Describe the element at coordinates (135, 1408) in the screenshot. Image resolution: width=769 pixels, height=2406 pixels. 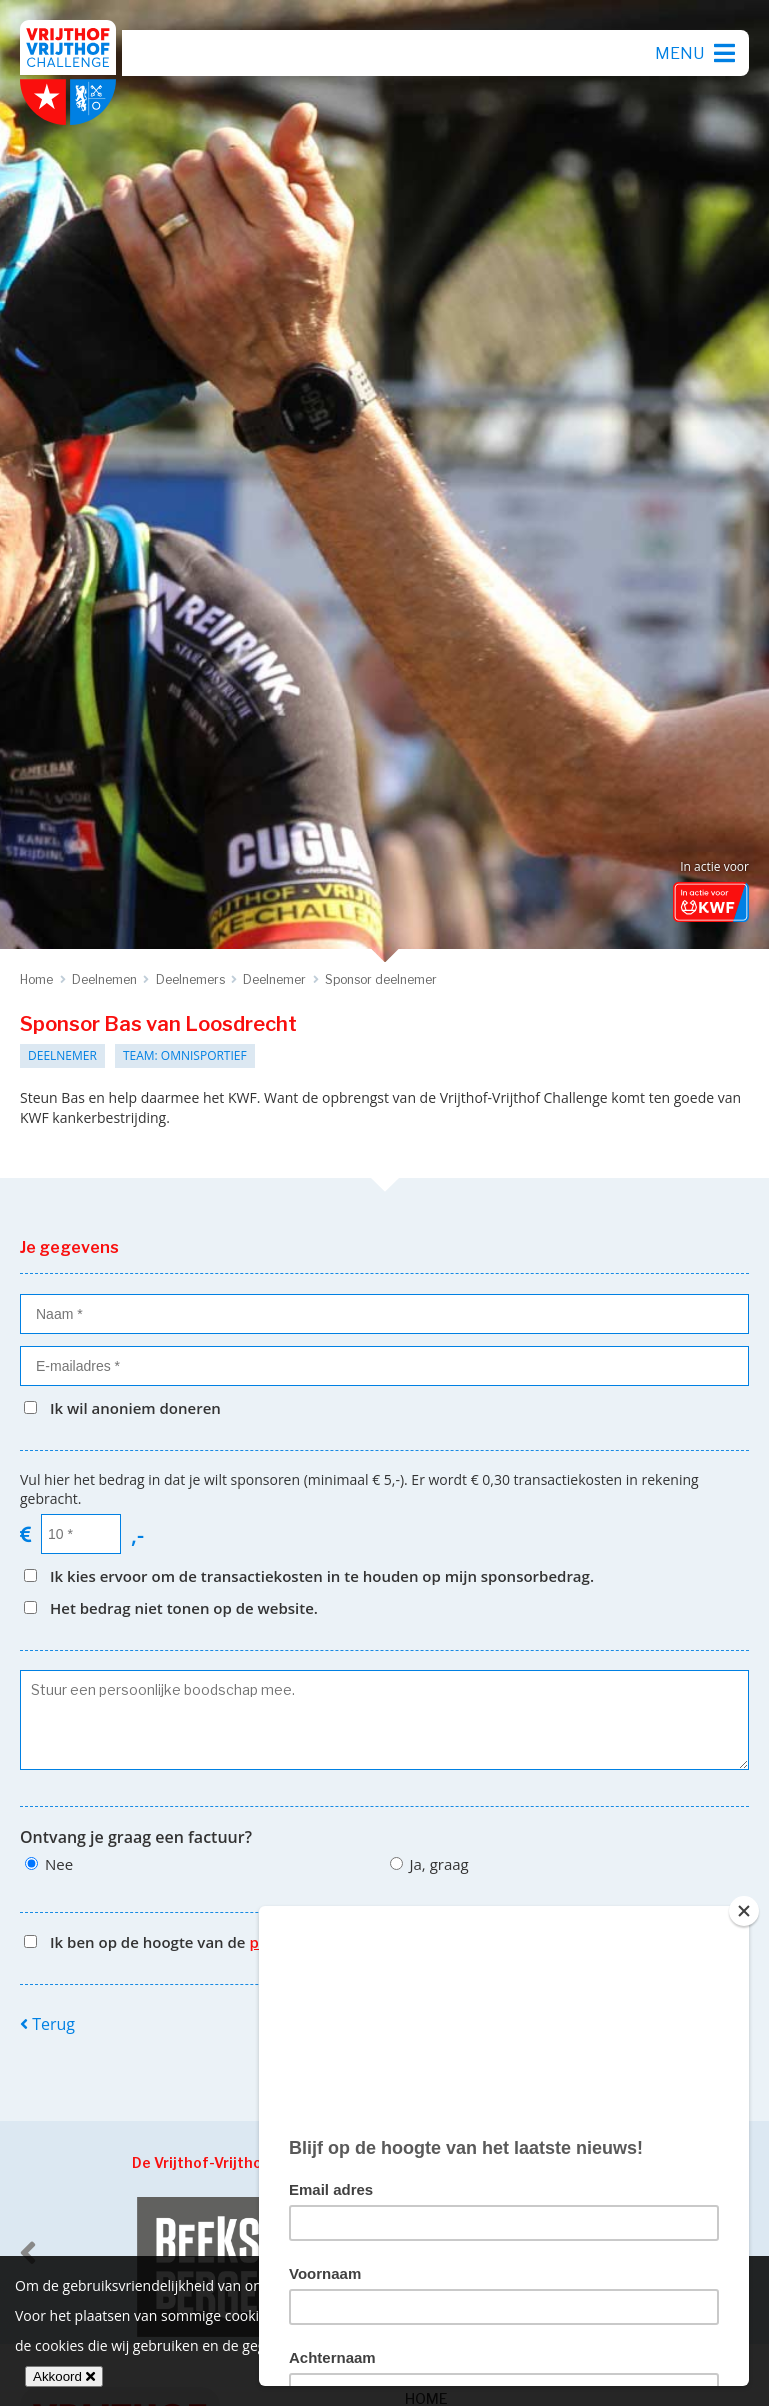
I see `Ik wil anoniem doneren` at that location.